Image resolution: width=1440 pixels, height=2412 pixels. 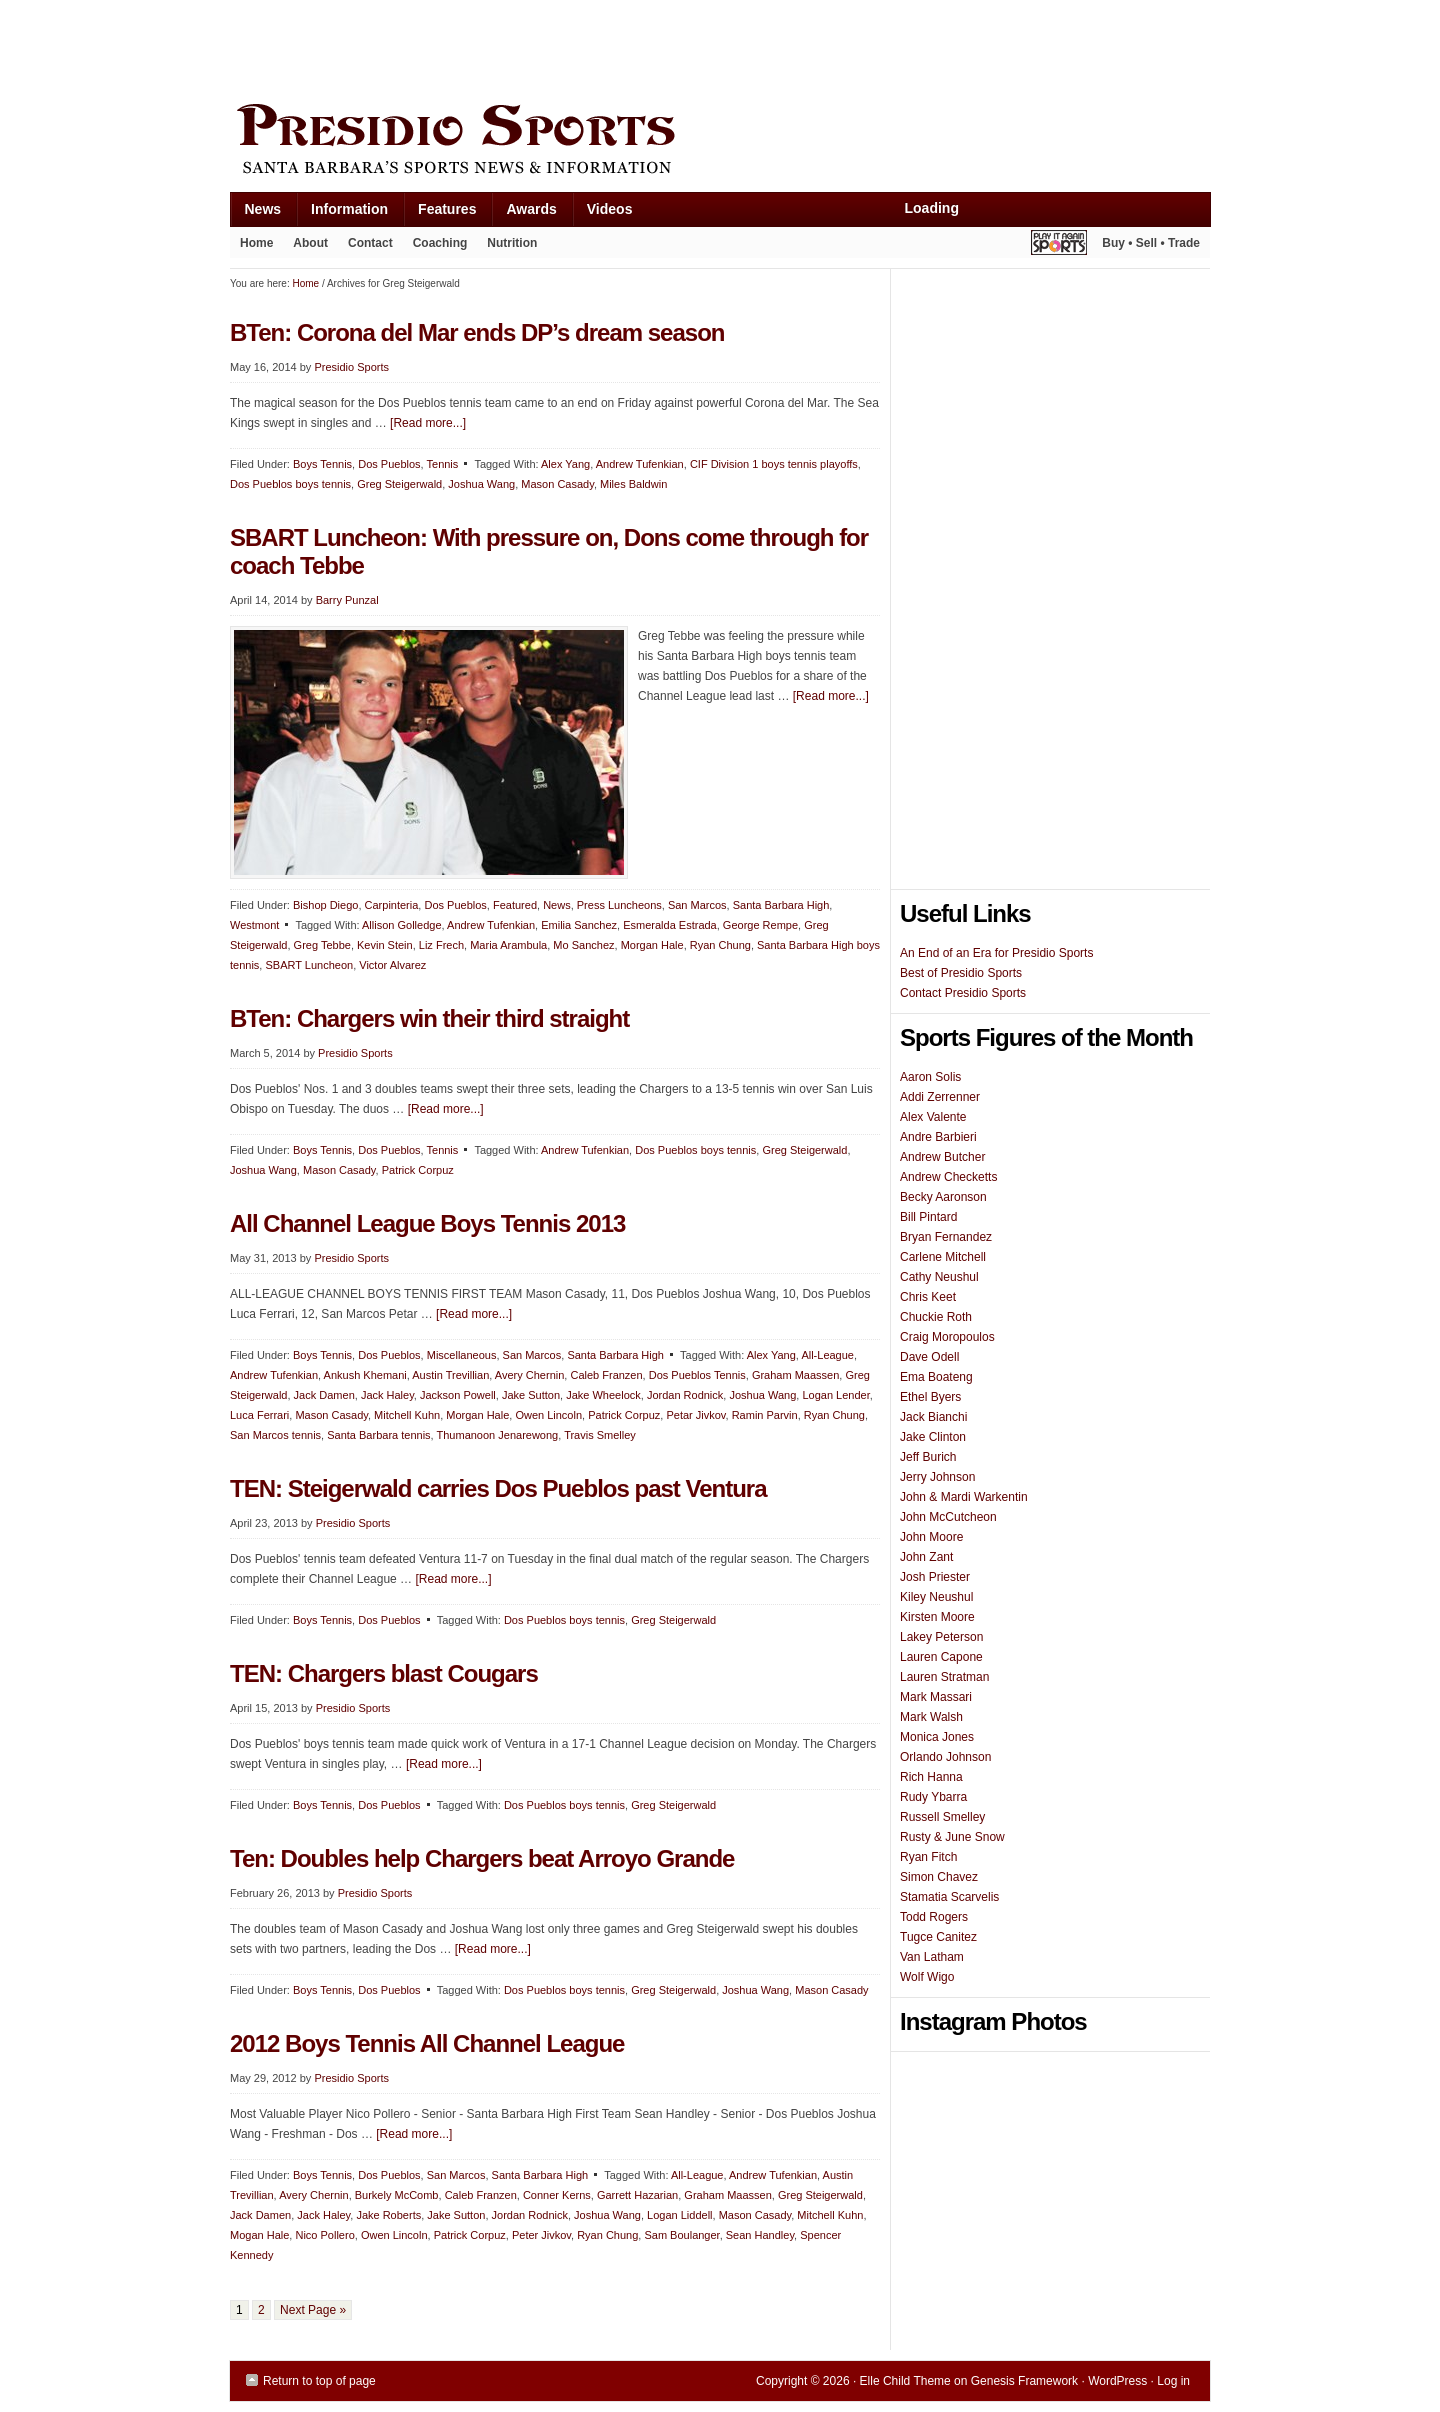 What do you see at coordinates (942, 1157) in the screenshot?
I see `Andrew Butcher` at bounding box center [942, 1157].